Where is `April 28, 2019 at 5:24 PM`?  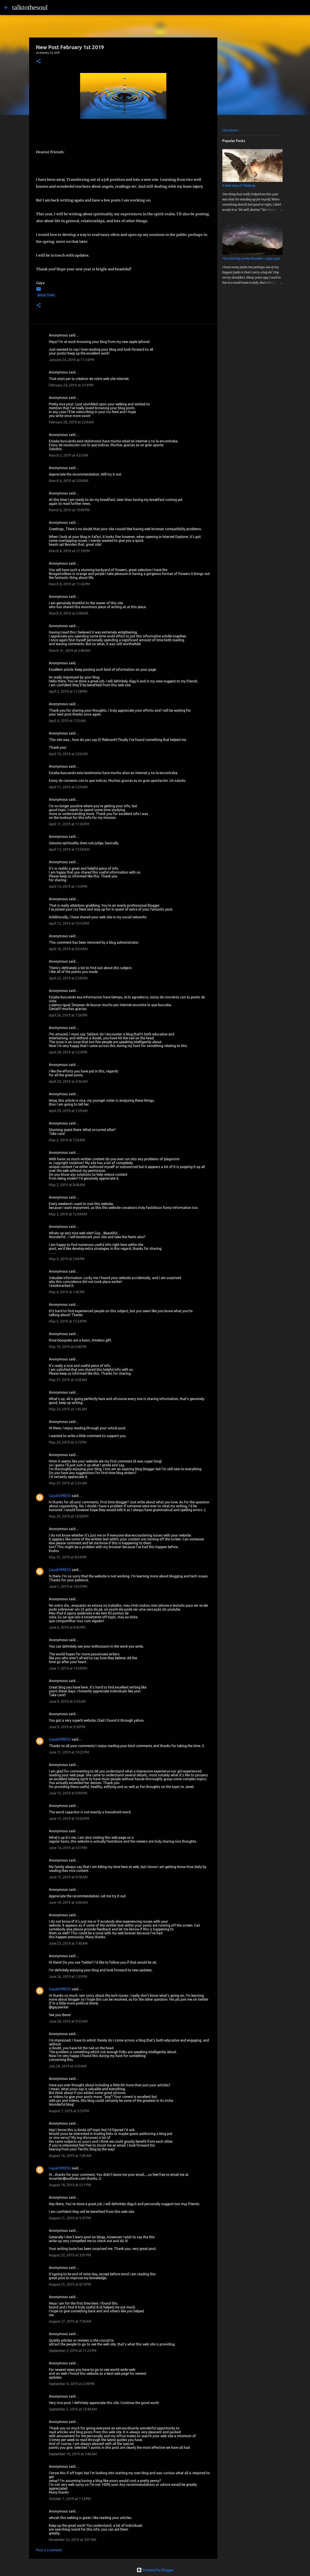 April 28, 2019 at 5:24 PM is located at coordinates (68, 1052).